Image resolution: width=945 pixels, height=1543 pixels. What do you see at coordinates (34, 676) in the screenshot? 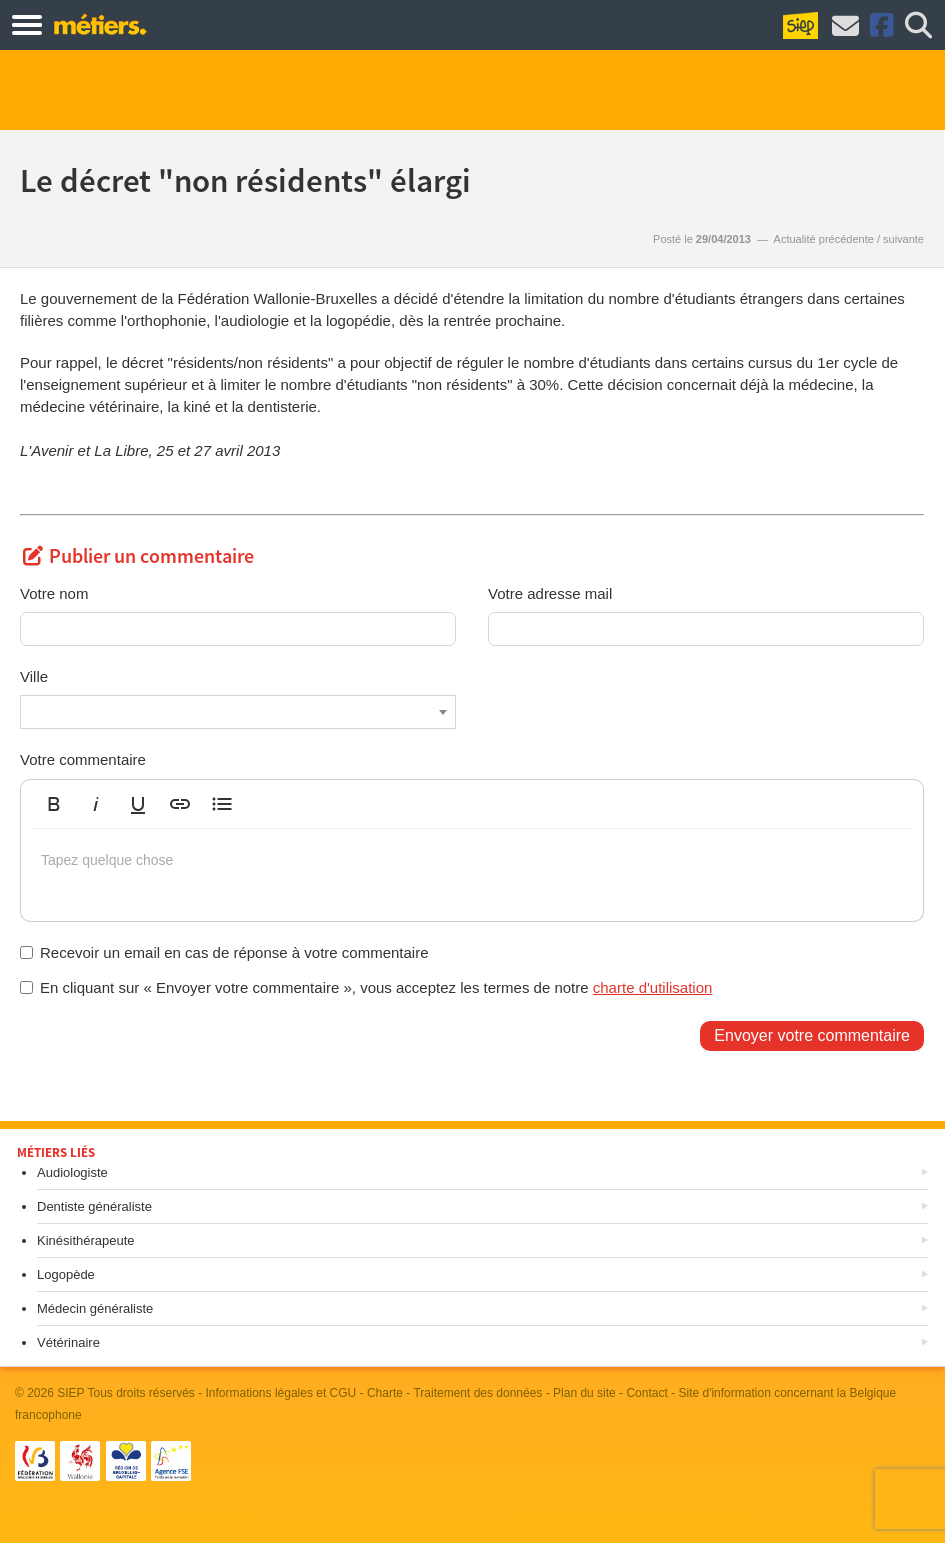
I see `Ville` at bounding box center [34, 676].